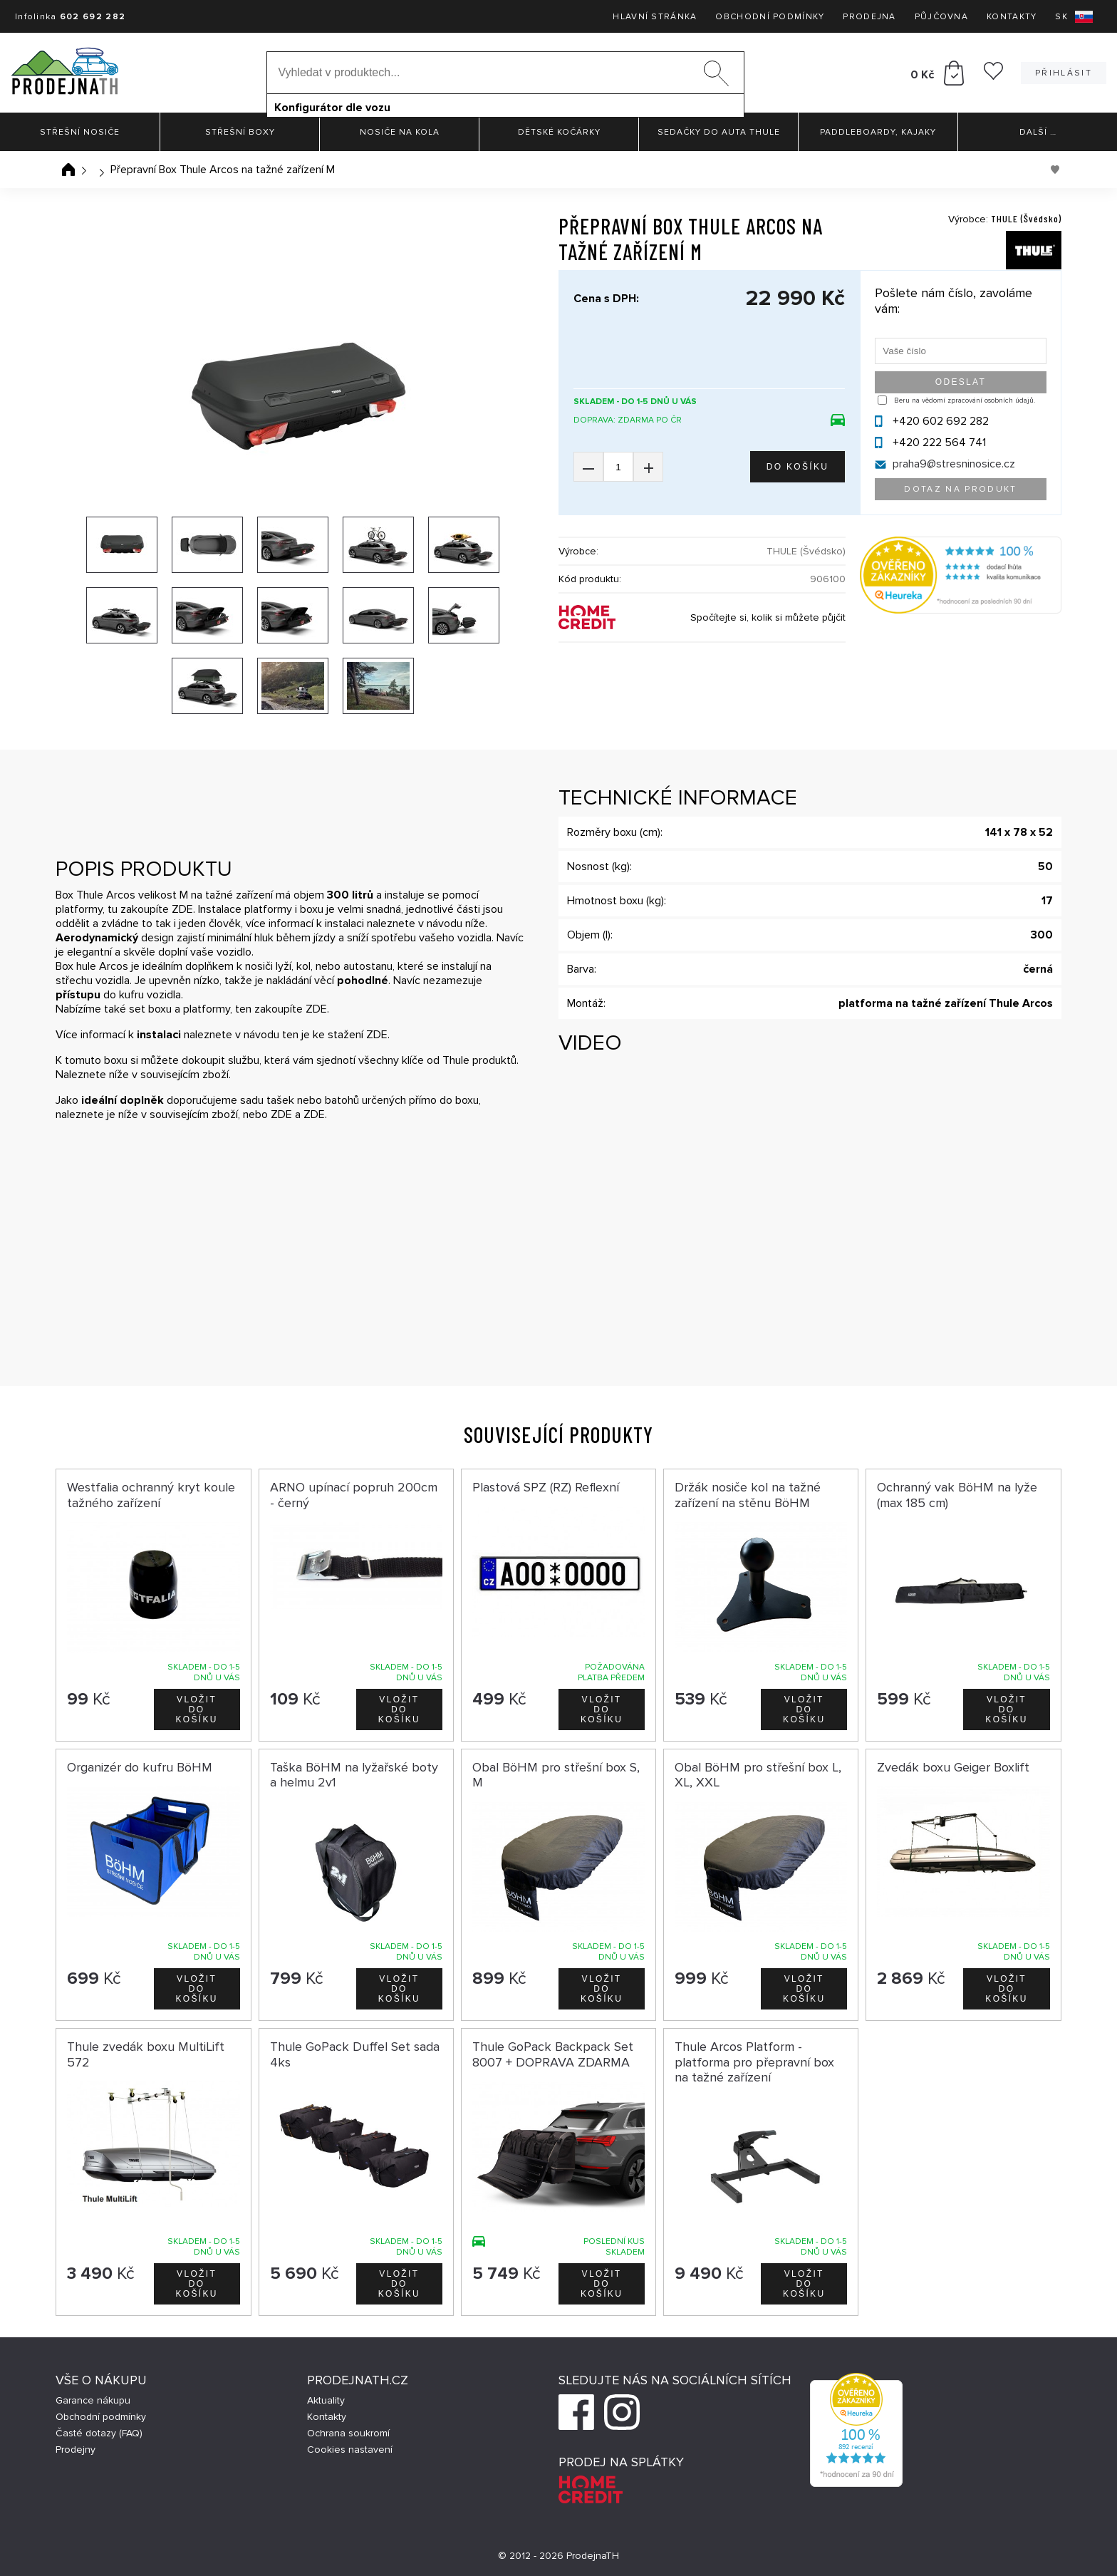  What do you see at coordinates (869, 16) in the screenshot?
I see `Prodejna` at bounding box center [869, 16].